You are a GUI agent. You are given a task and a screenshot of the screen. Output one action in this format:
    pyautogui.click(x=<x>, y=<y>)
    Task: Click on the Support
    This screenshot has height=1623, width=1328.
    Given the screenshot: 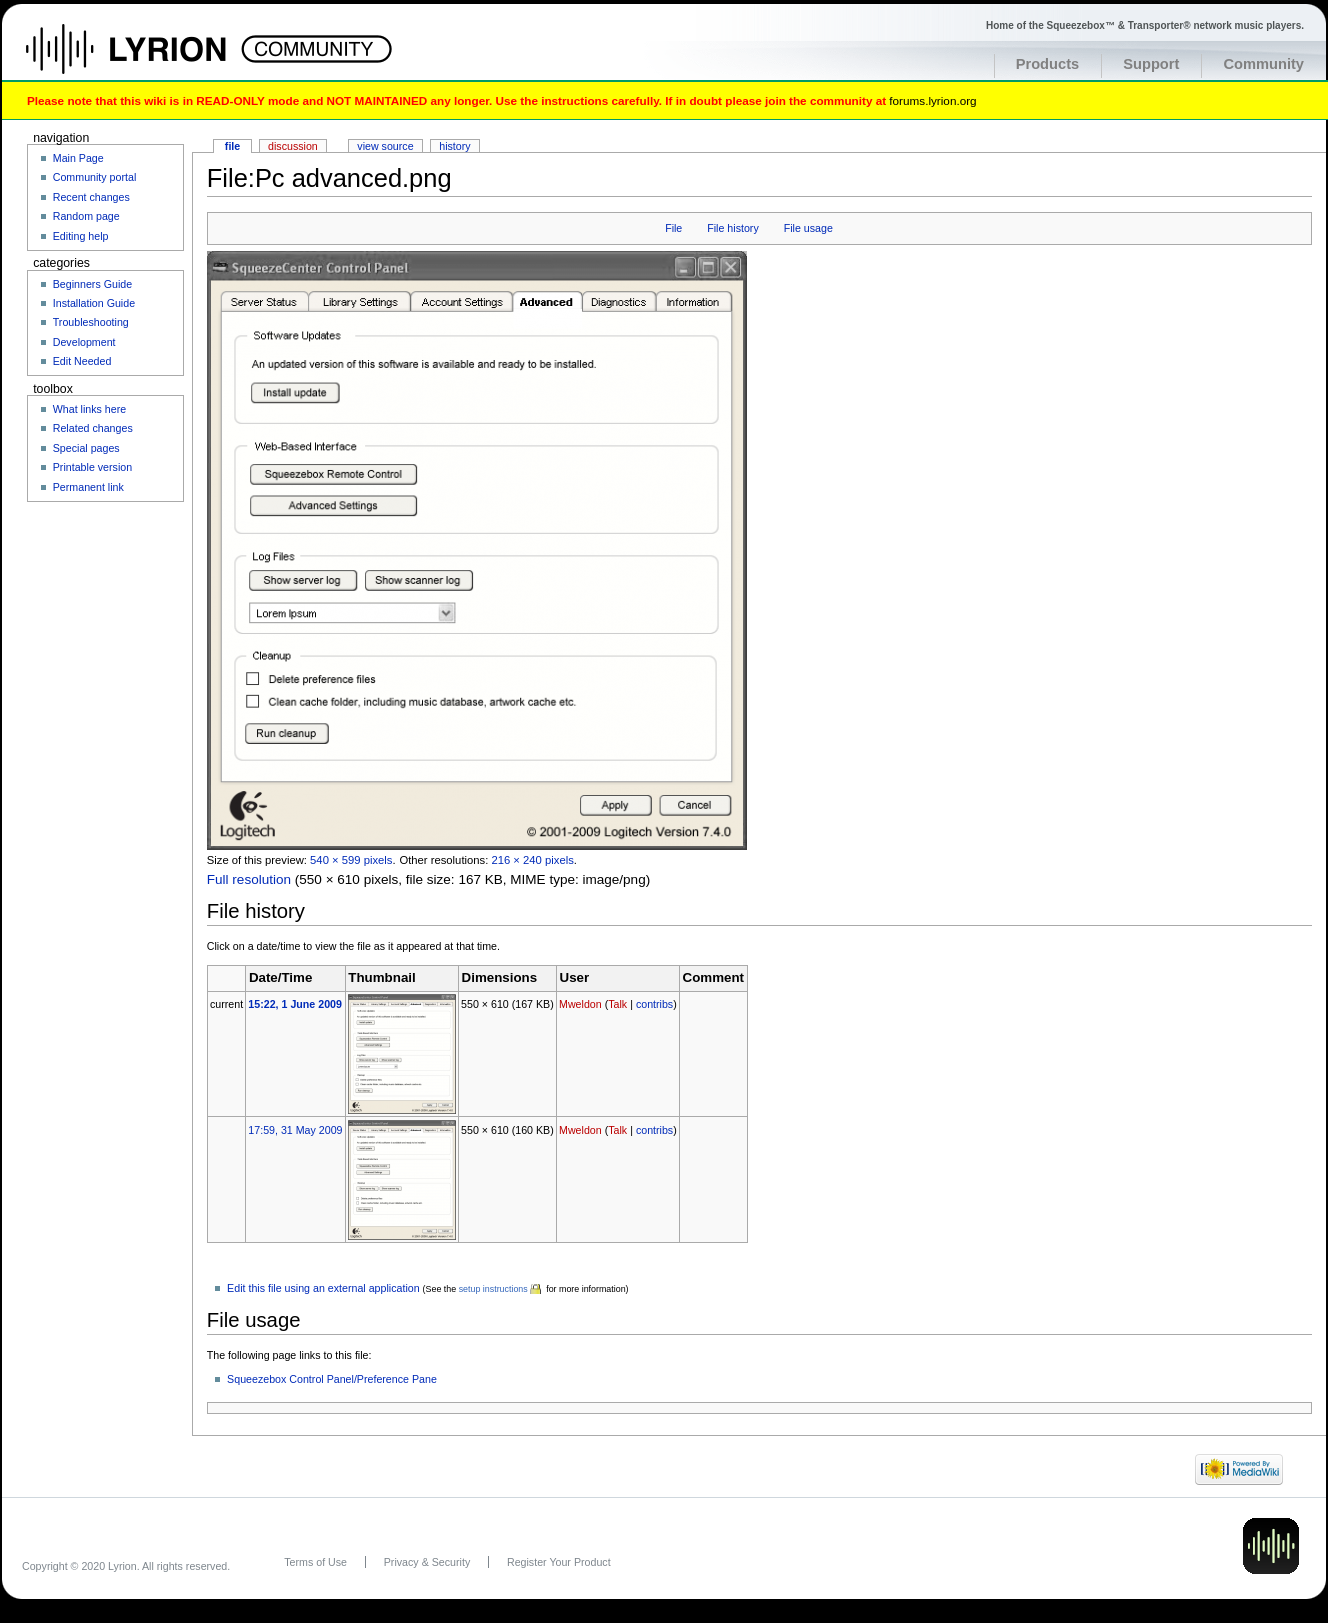 What is the action you would take?
    pyautogui.click(x=1151, y=64)
    